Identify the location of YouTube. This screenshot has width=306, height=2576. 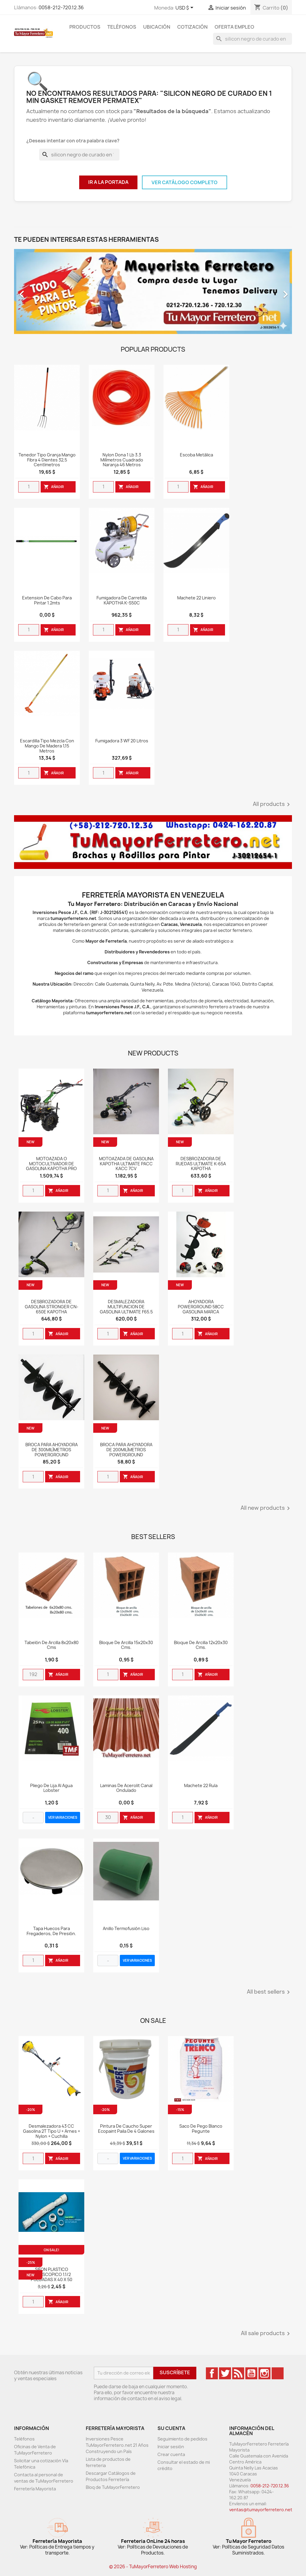
(251, 2373).